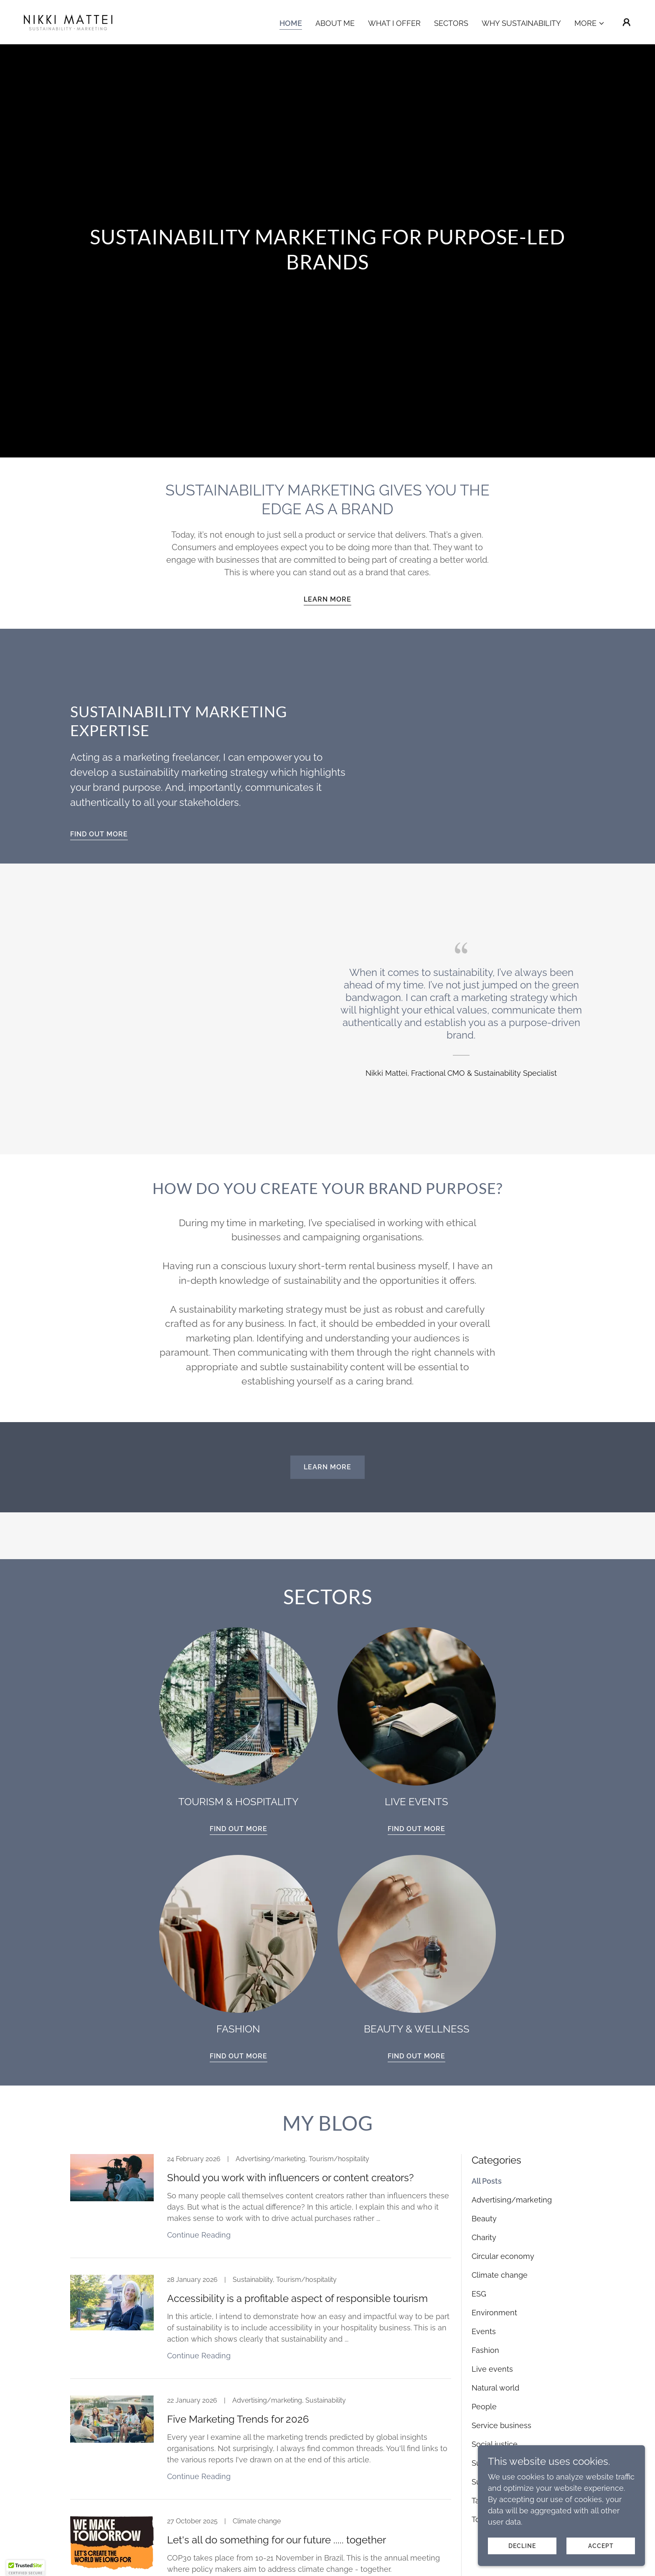  Describe the element at coordinates (521, 23) in the screenshot. I see `Why Sustainability [link]` at that location.